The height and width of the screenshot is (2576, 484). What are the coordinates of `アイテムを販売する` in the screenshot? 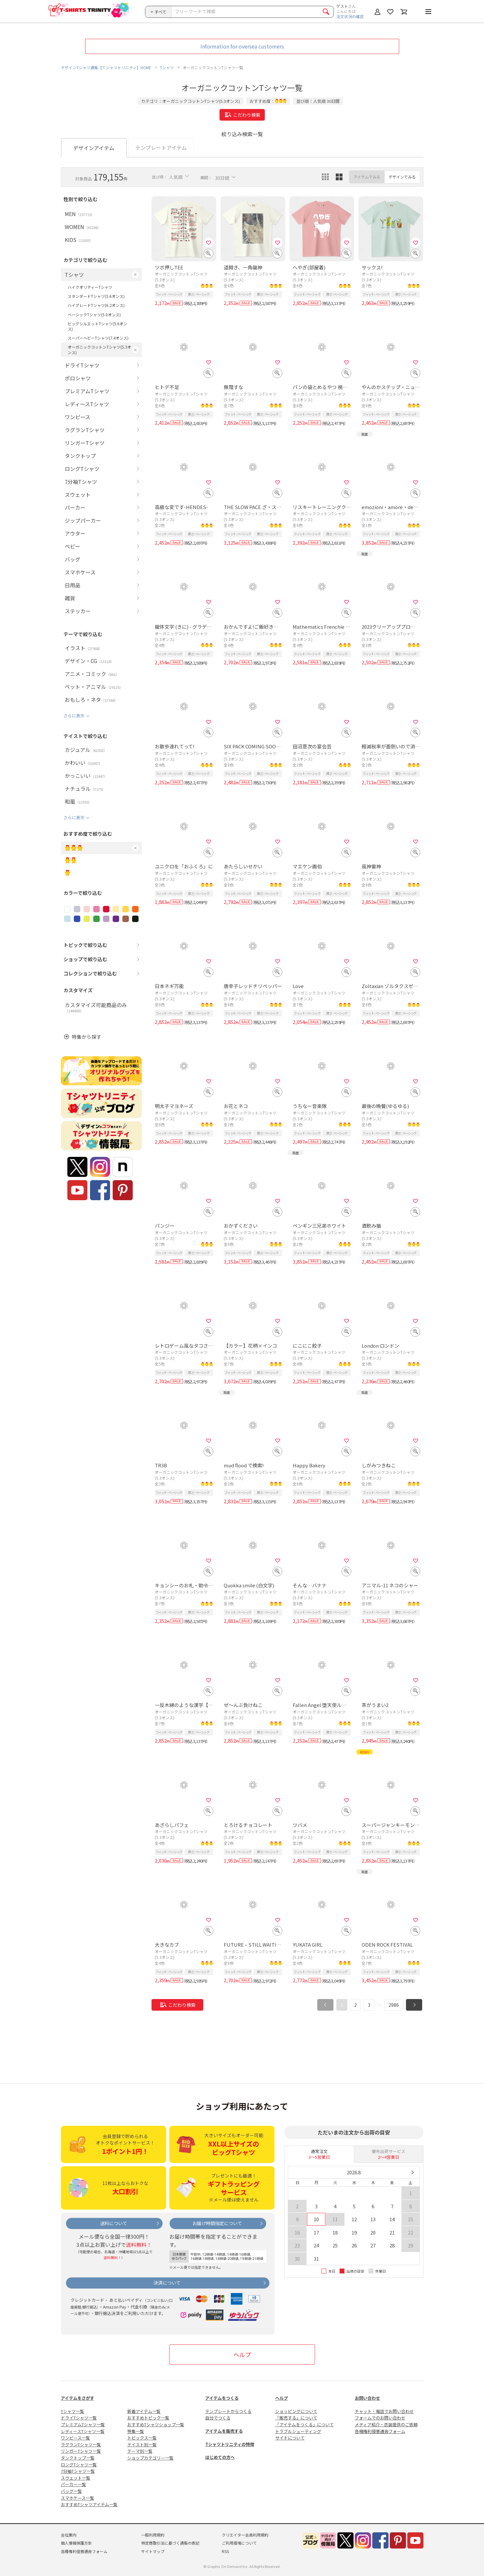 It's located at (224, 2431).